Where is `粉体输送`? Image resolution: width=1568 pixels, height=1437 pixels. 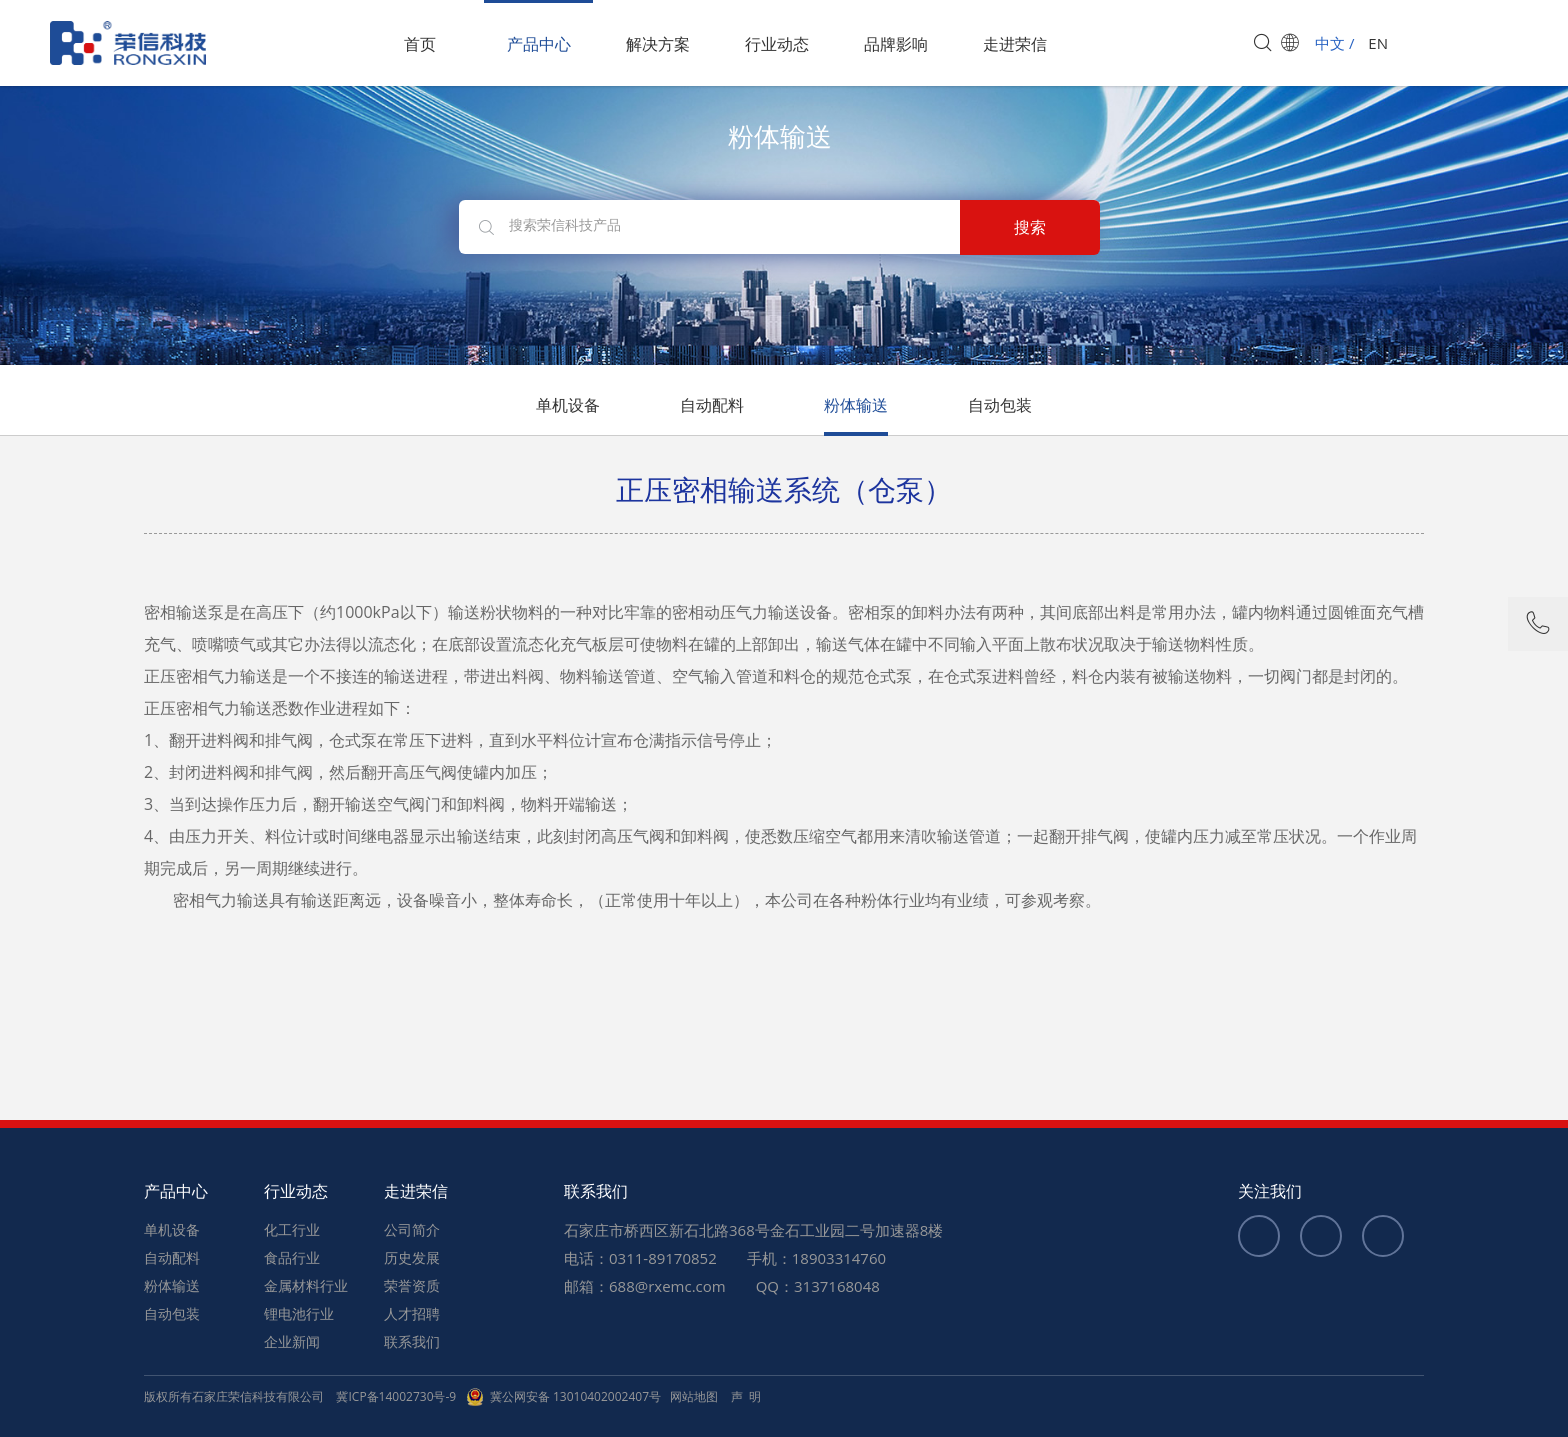 粉体输送 is located at coordinates (856, 405).